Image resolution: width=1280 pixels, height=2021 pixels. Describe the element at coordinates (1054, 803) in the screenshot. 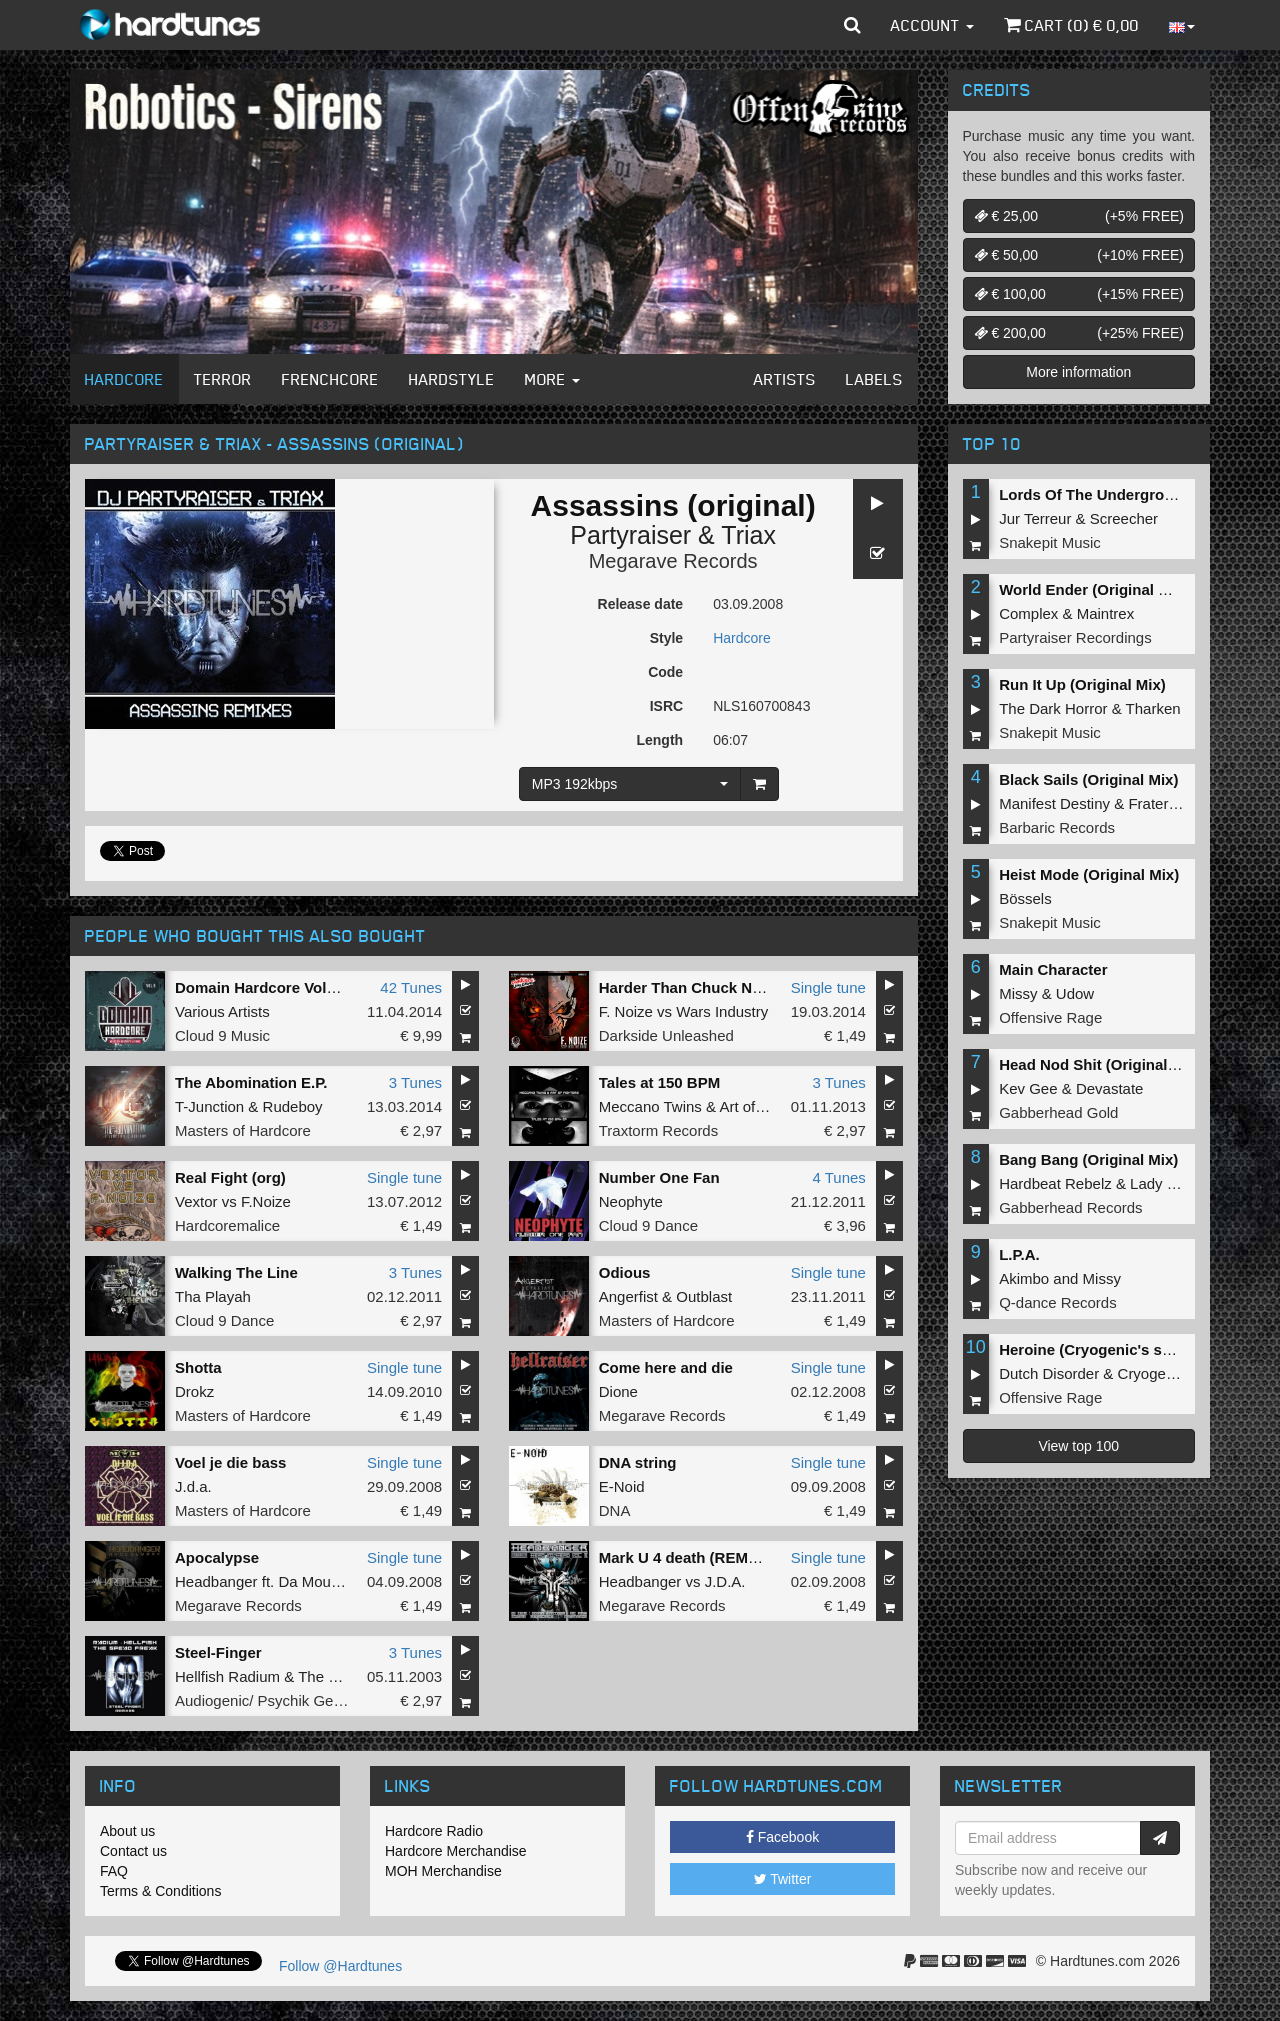

I see `Manifest Destiny` at that location.